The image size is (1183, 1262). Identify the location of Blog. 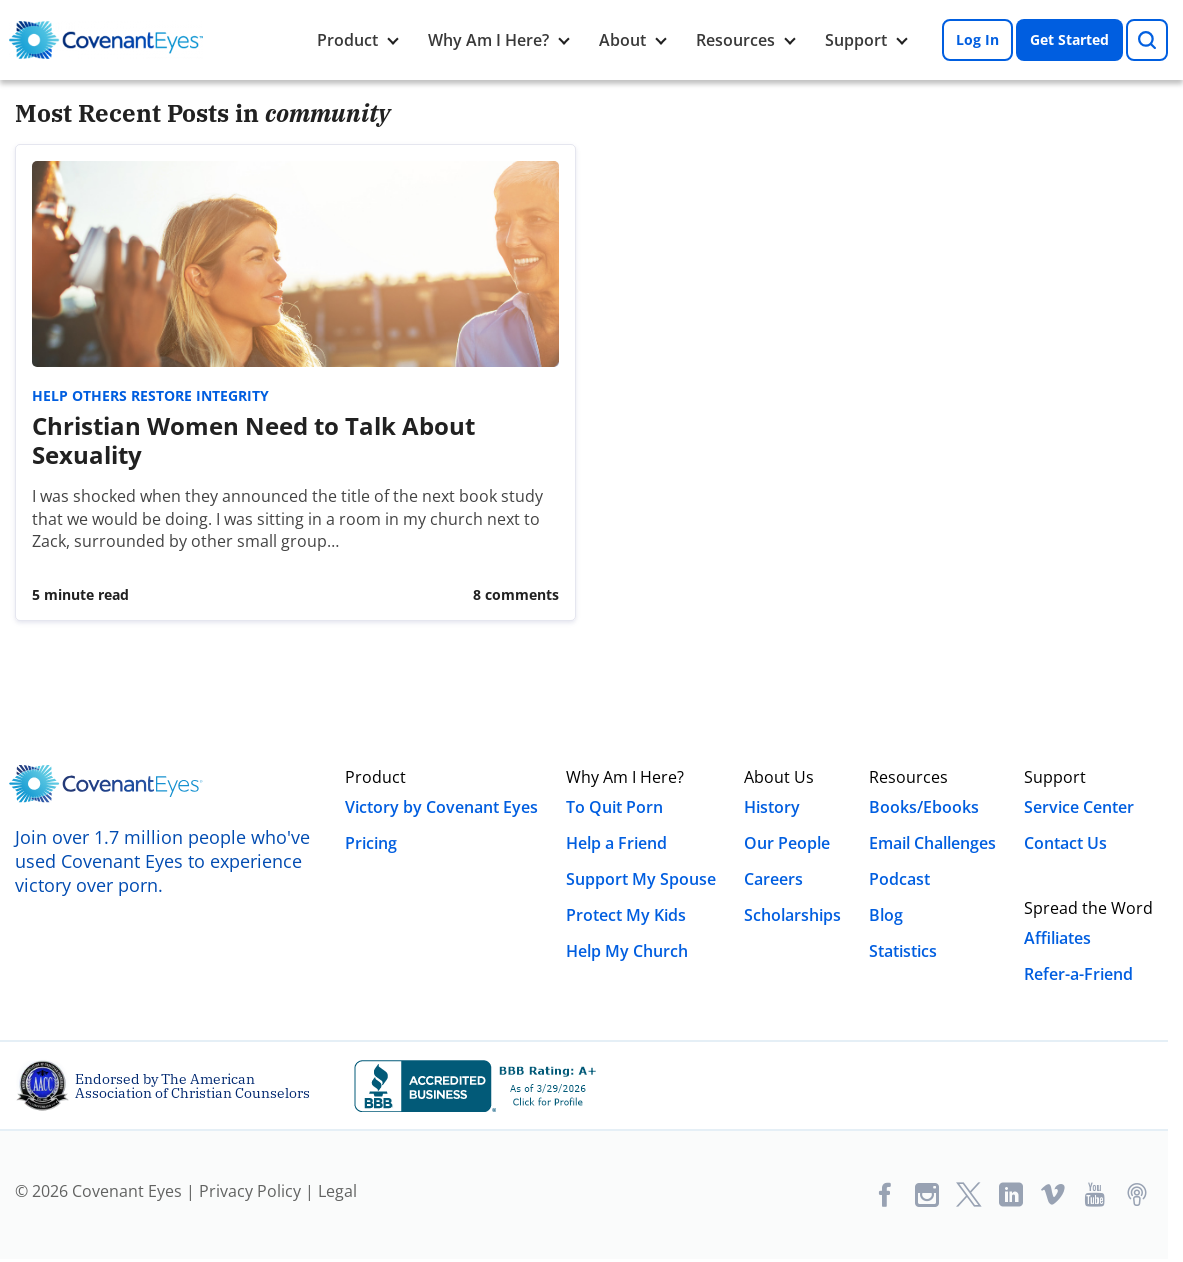
(886, 915).